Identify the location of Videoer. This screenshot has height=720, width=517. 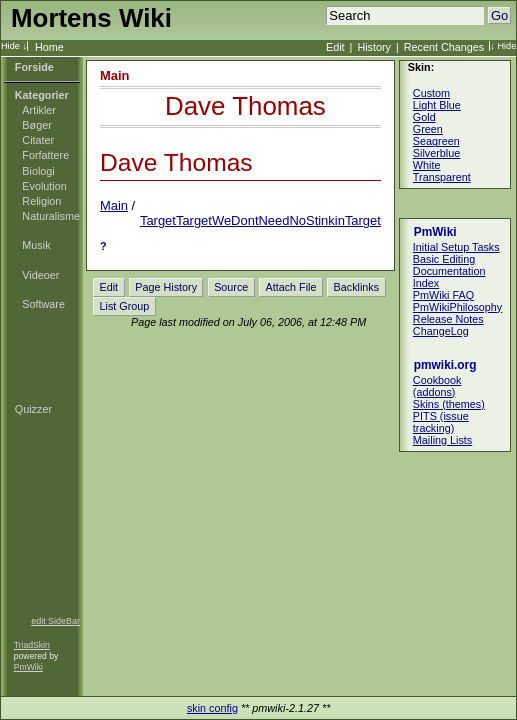
(40, 275).